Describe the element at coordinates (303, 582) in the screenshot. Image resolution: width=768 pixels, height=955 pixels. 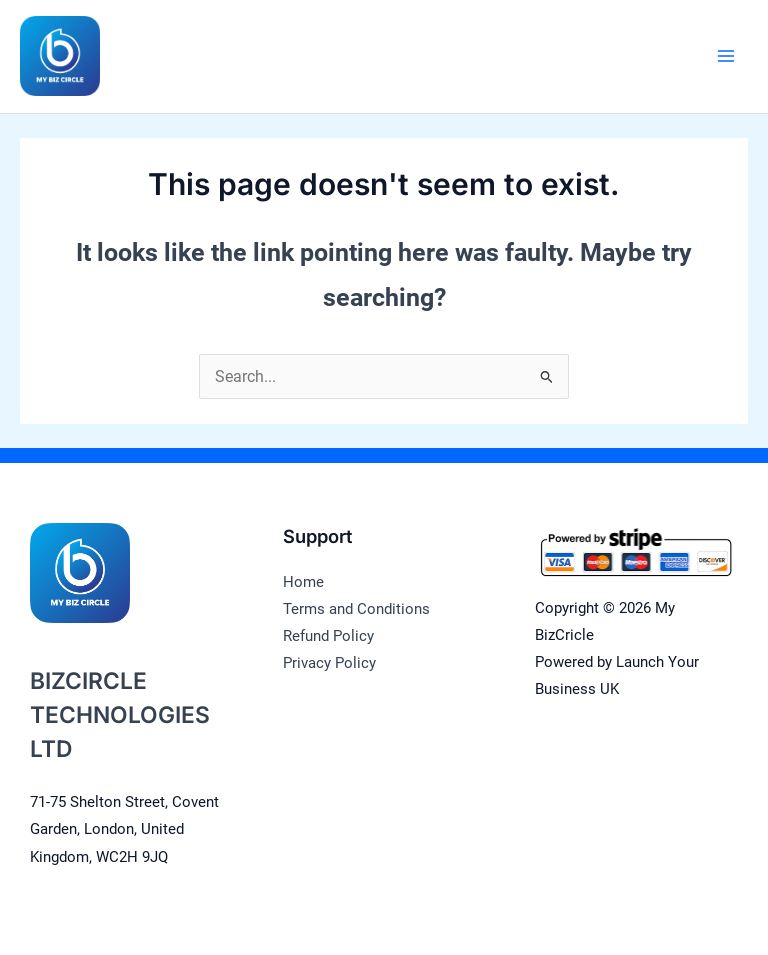
I see `Home` at that location.